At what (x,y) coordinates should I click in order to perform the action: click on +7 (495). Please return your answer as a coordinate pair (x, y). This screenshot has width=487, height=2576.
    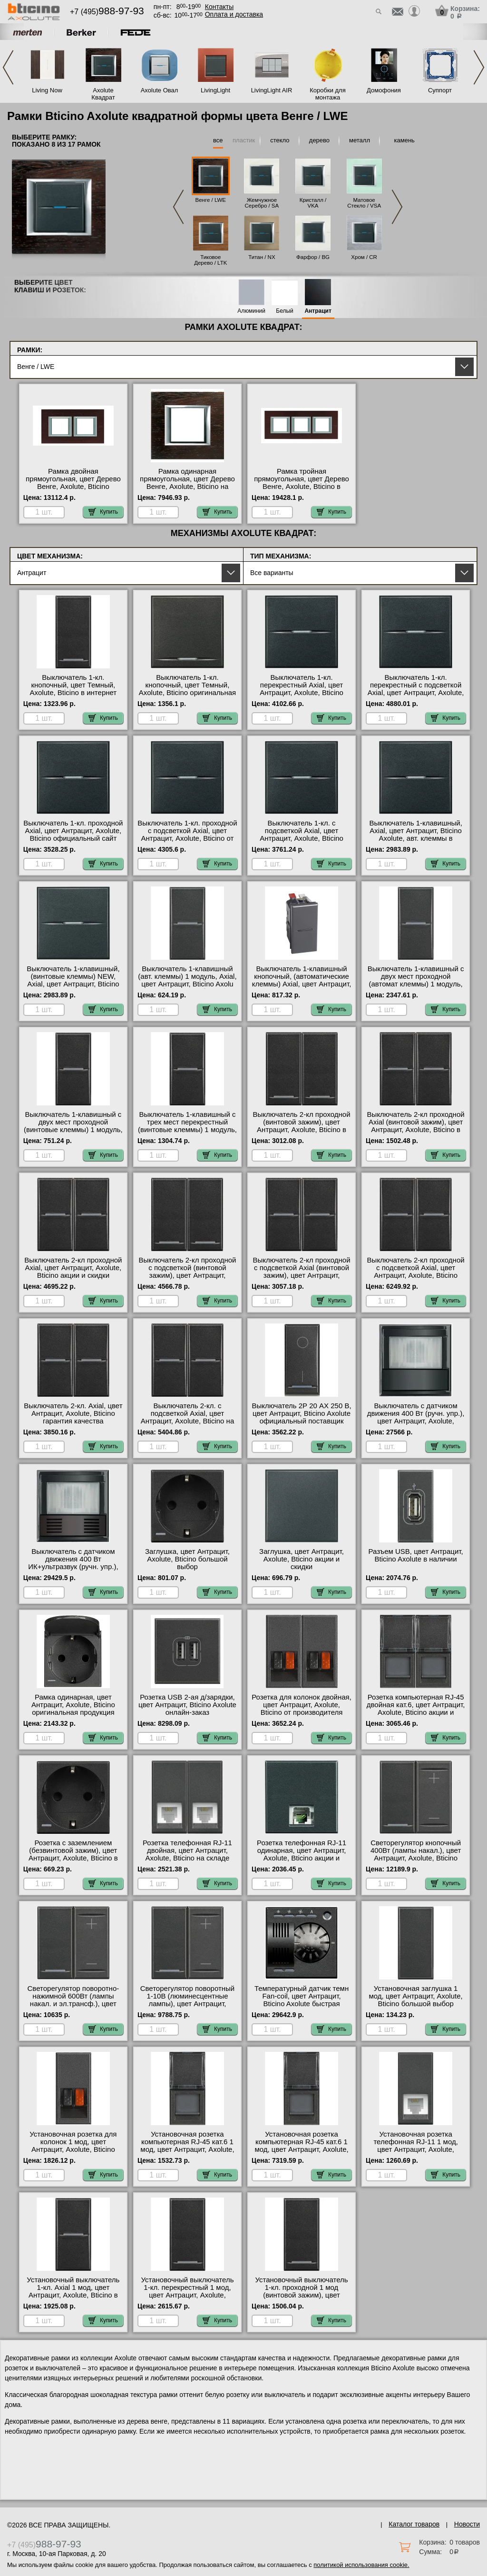
    Looking at the image, I should click on (107, 12).